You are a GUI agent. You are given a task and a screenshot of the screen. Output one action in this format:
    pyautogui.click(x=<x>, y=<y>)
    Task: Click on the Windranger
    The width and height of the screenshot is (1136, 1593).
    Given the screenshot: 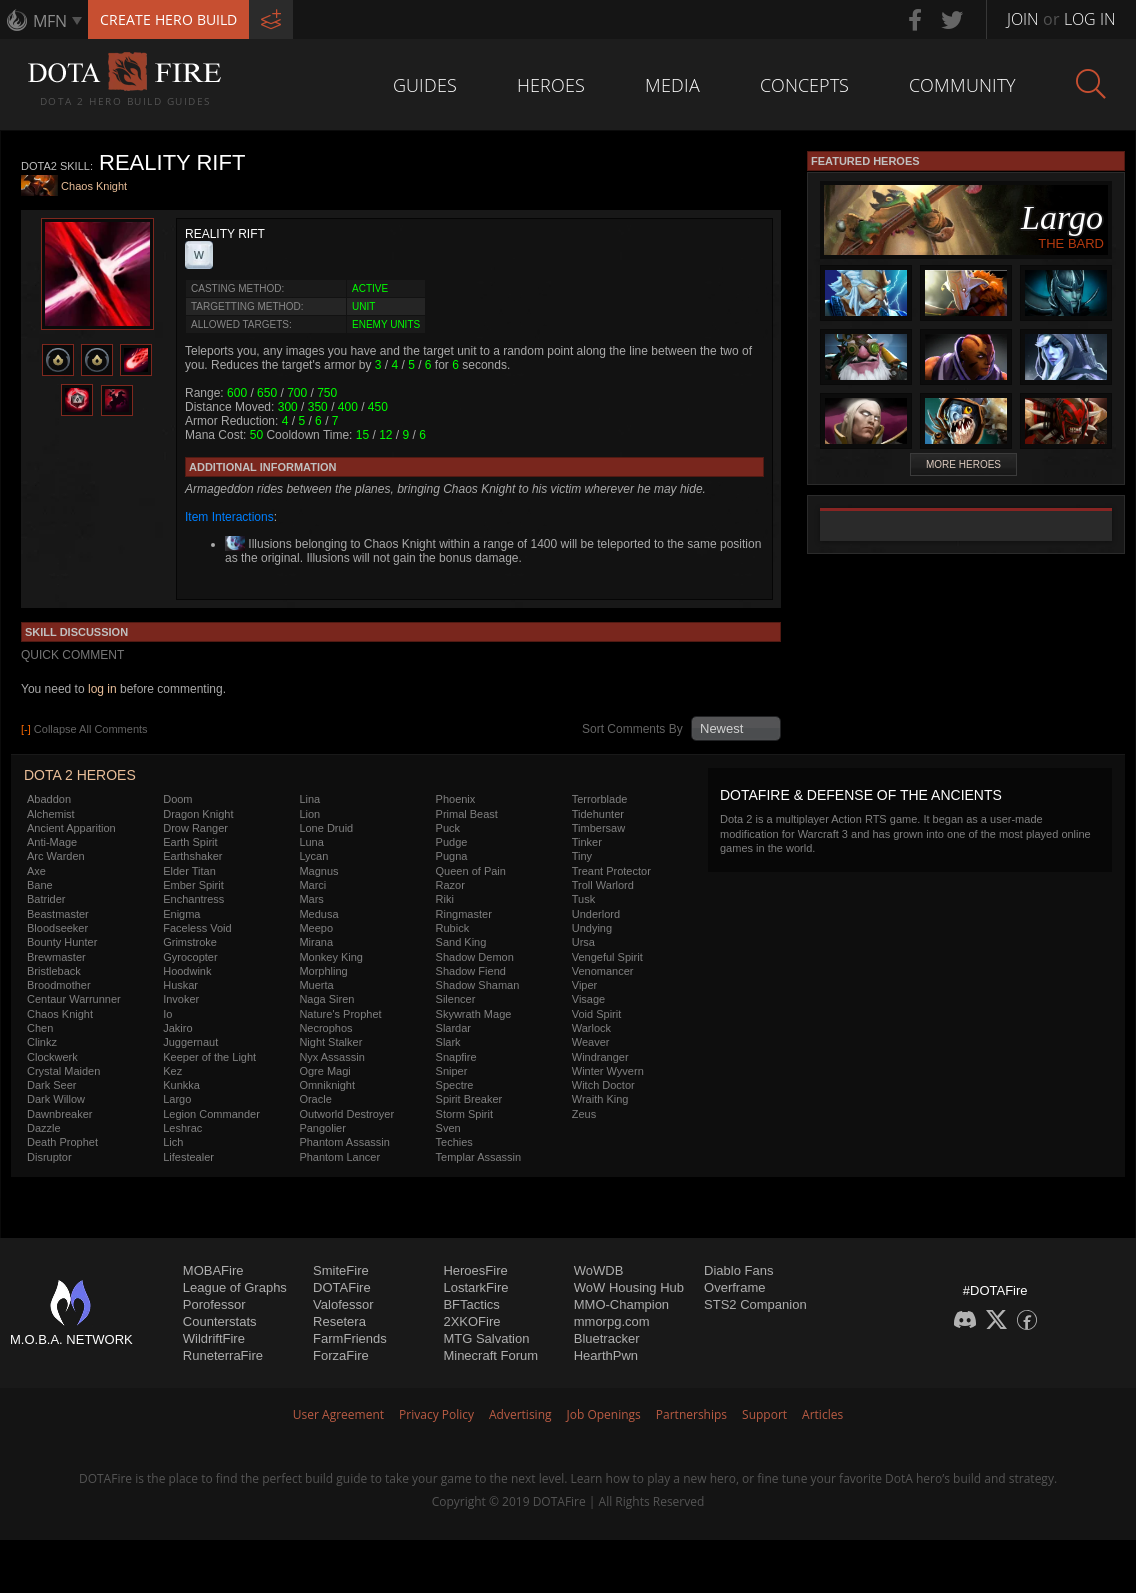 What is the action you would take?
    pyautogui.click(x=600, y=1057)
    